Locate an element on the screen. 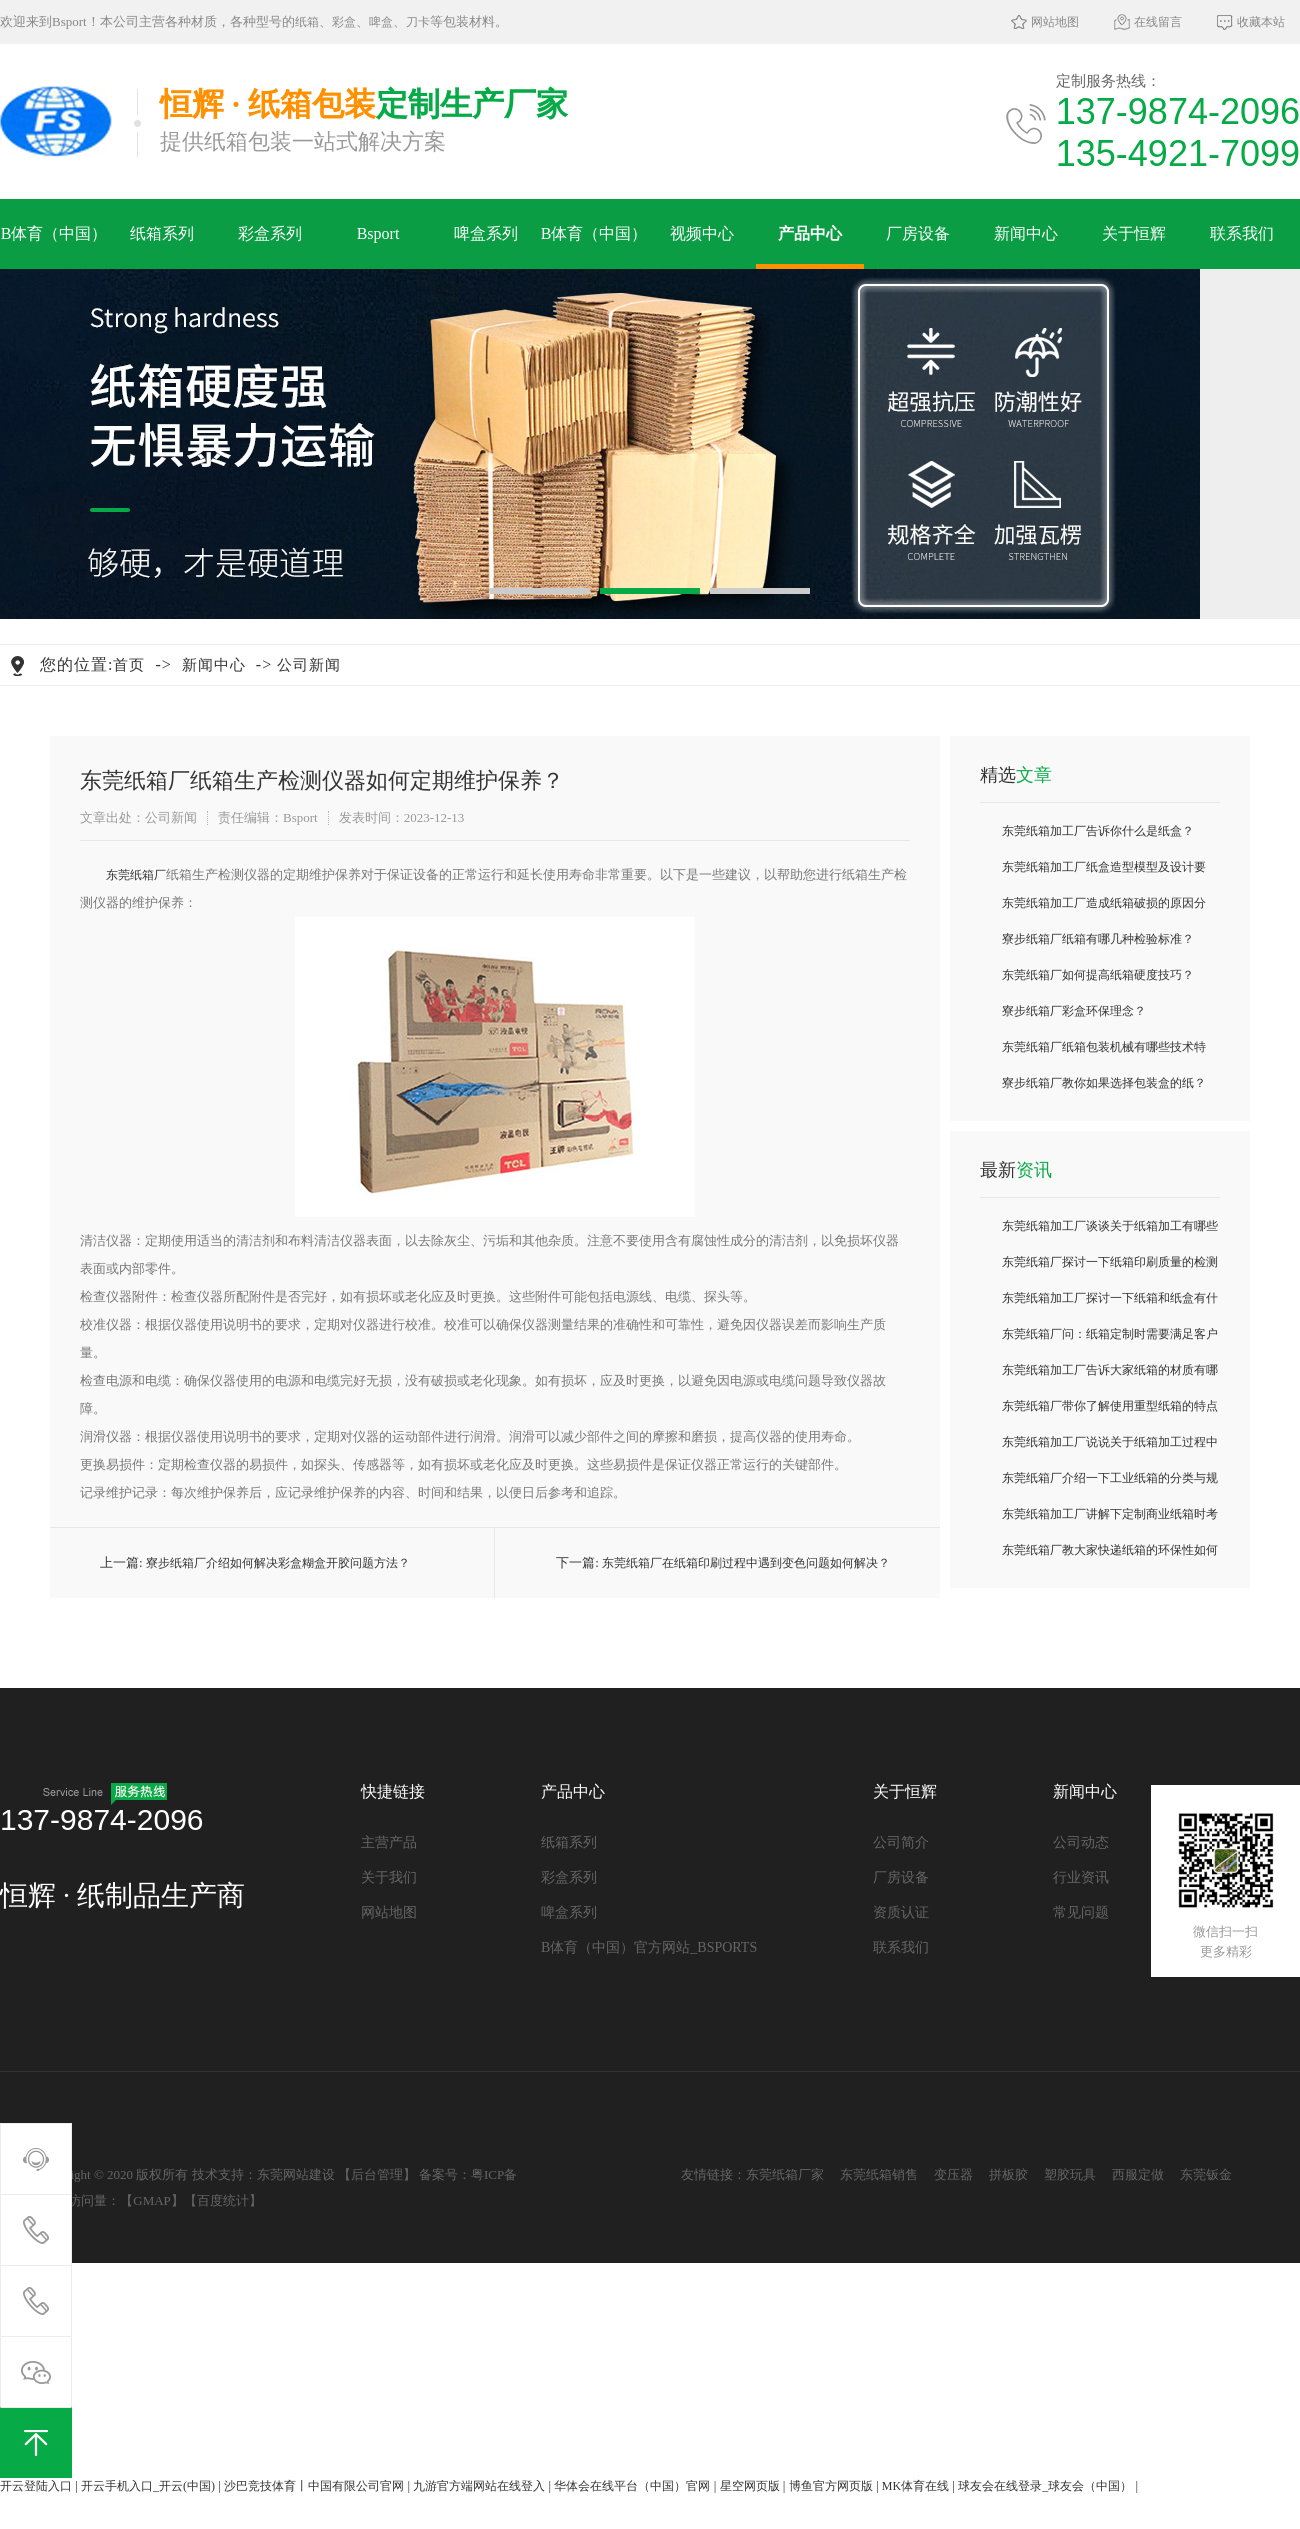 The image size is (1300, 2529). 东莞纸箱加工厂说说关于纸箱加工过程中如何抗压测试？ is located at coordinates (1110, 1447).